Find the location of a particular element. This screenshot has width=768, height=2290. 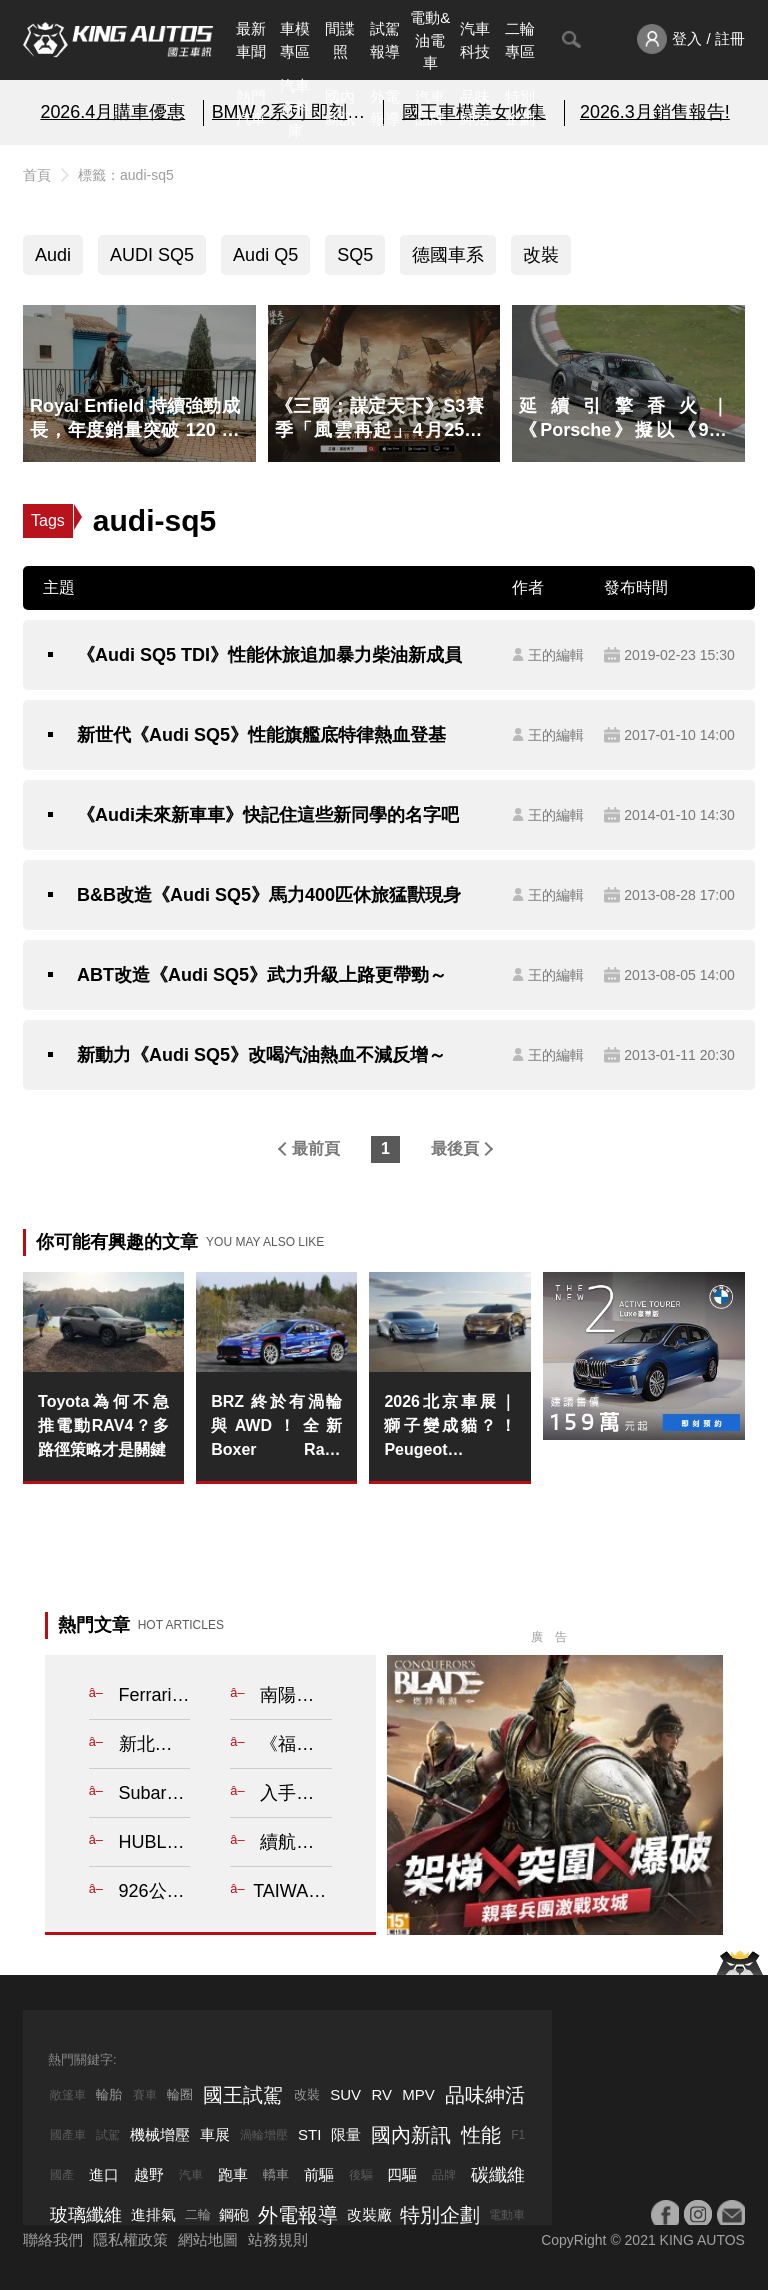

網站地圖 is located at coordinates (208, 2239).